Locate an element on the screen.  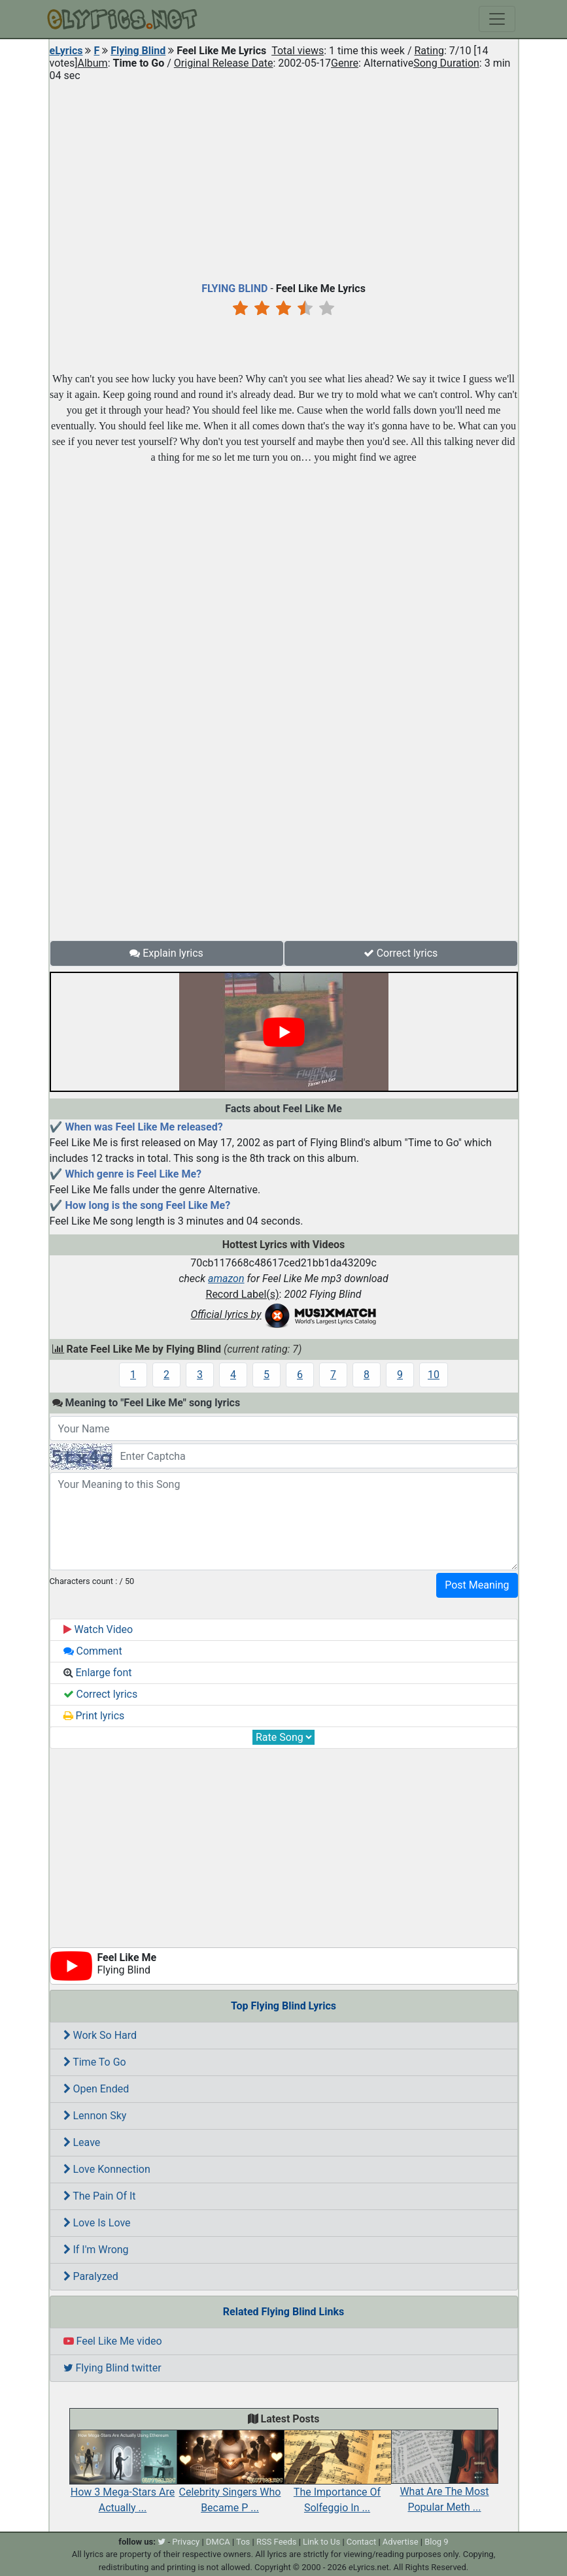
Contact is located at coordinates (361, 2542).